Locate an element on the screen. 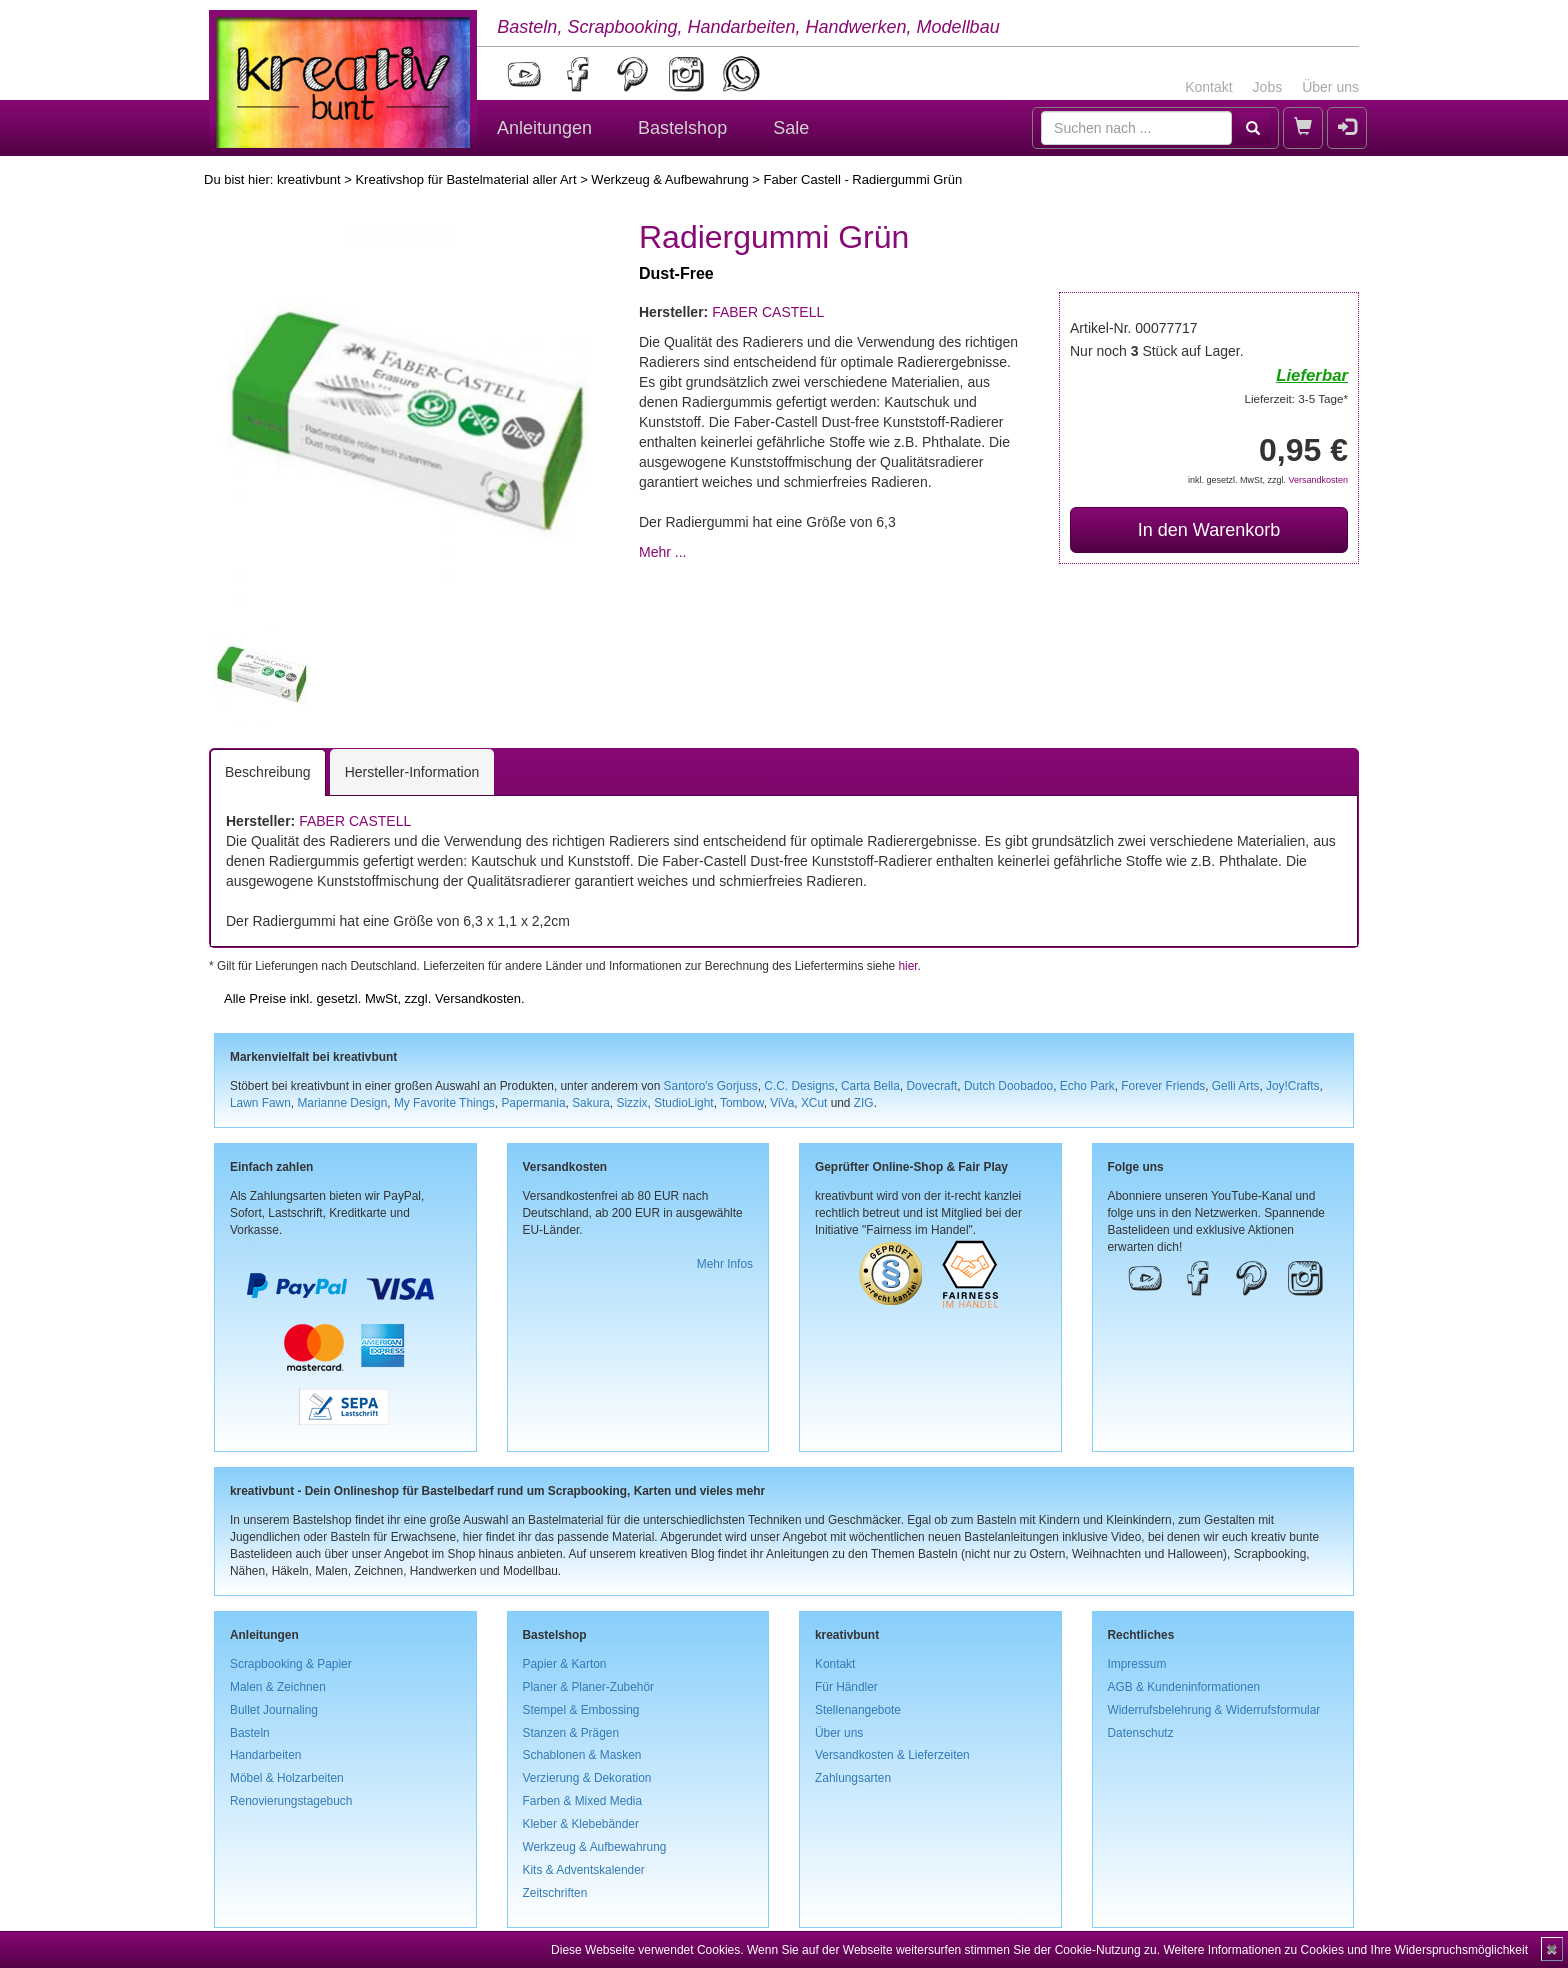  Kleber & Klebebänder is located at coordinates (581, 1824).